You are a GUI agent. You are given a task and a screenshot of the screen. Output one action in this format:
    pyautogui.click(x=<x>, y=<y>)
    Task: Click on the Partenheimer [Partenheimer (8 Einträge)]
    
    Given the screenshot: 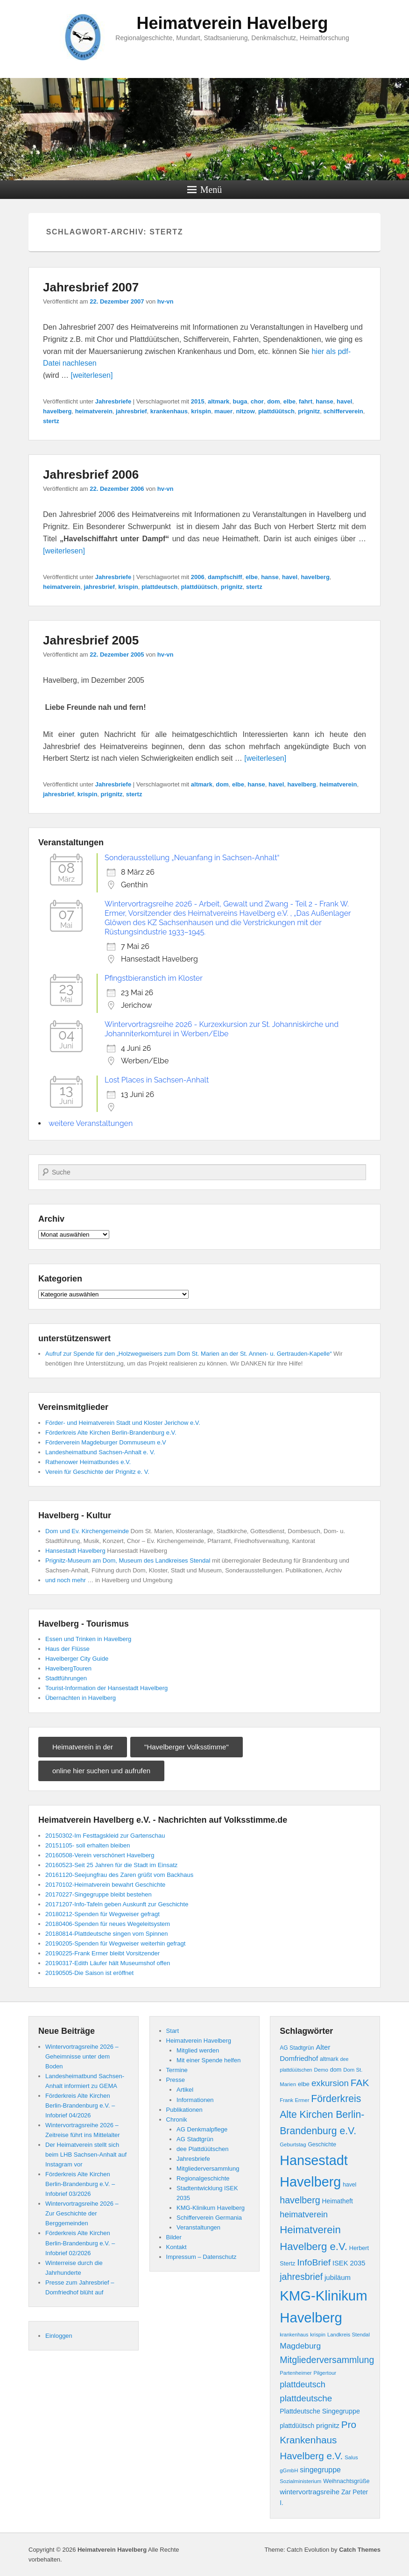 What is the action you would take?
    pyautogui.click(x=295, y=2373)
    